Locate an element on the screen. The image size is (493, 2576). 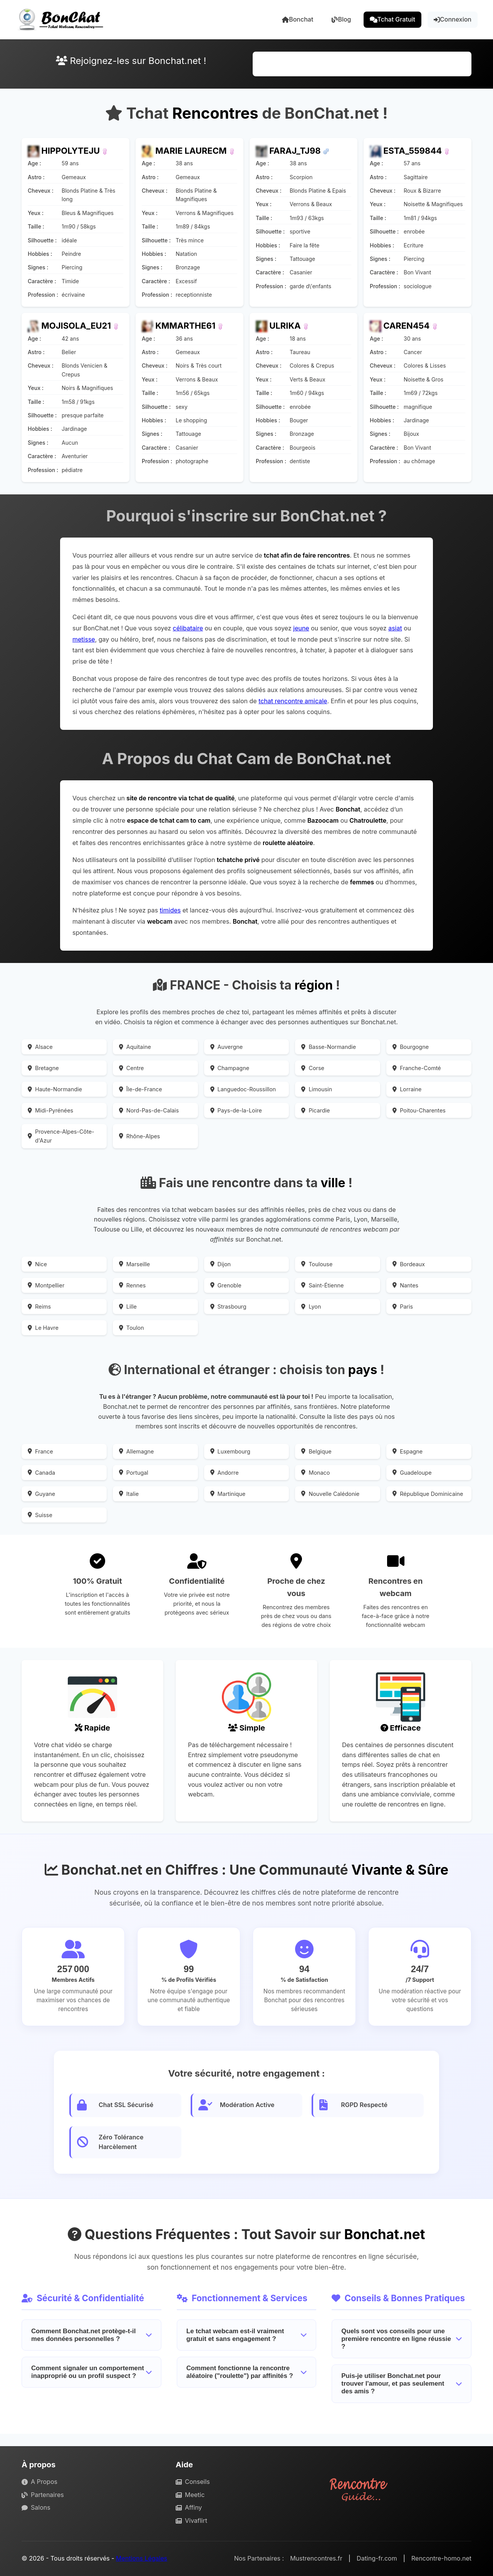
Suisse is located at coordinates (40, 1515).